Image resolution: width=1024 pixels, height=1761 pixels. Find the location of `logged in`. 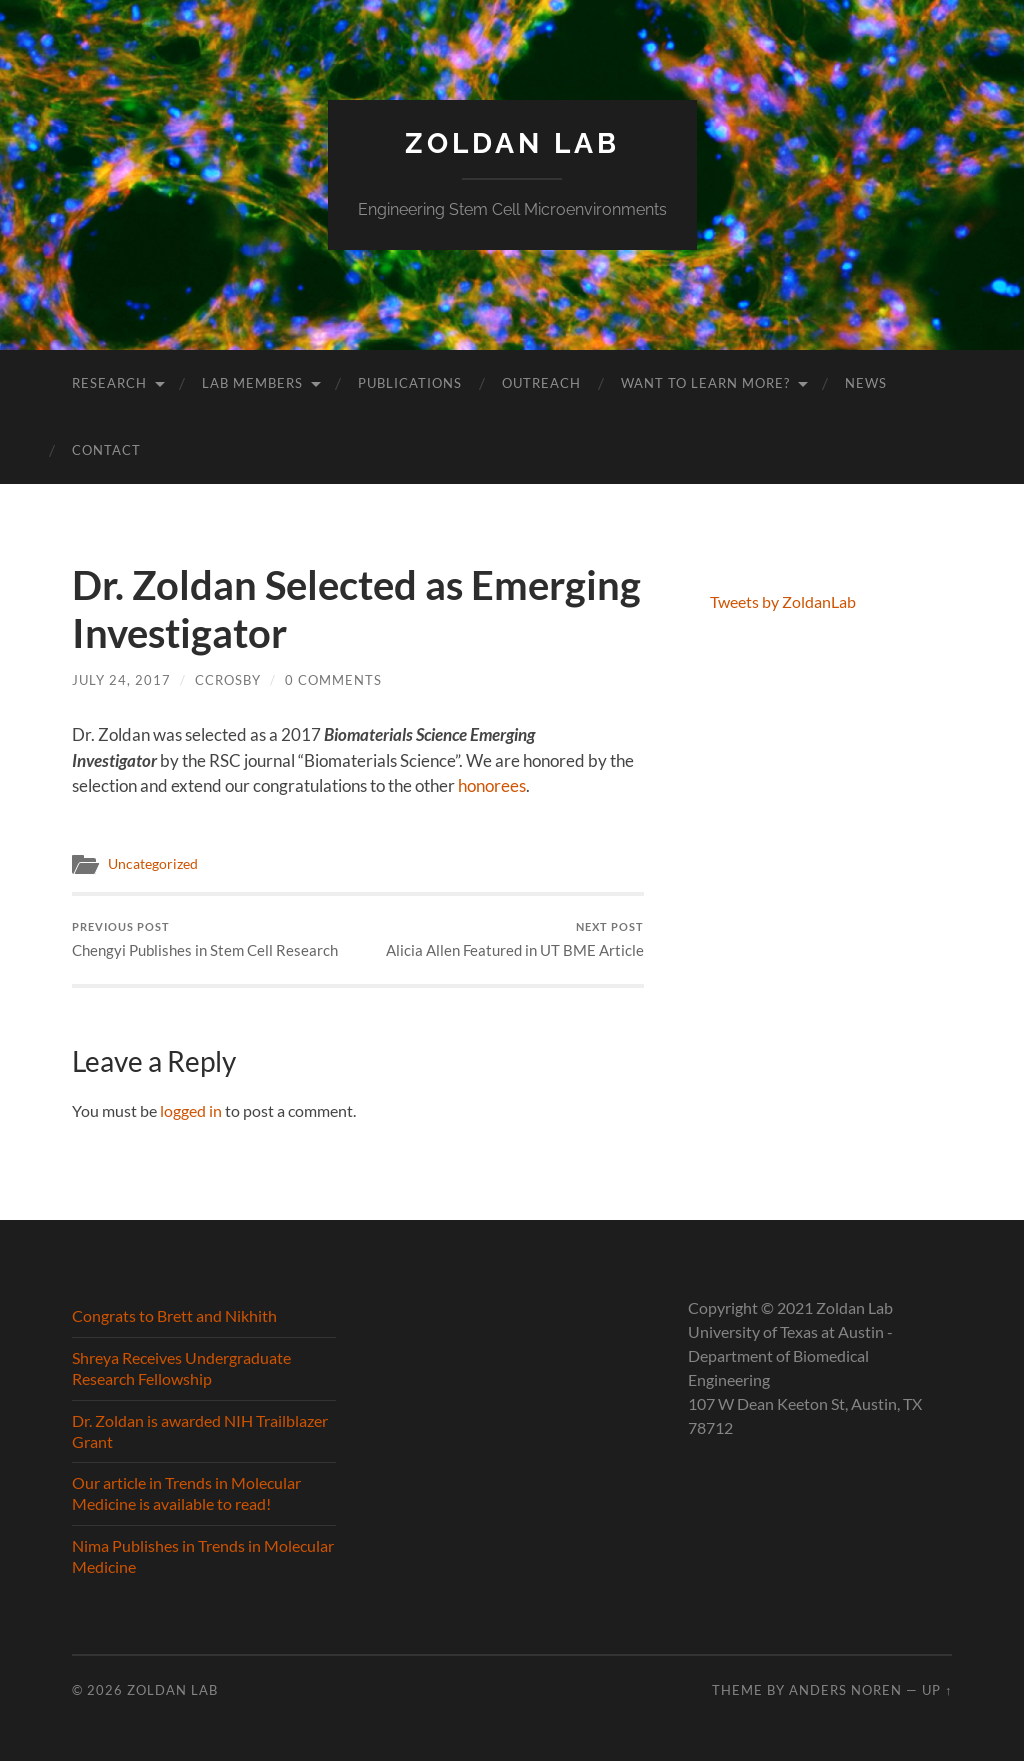

logged in is located at coordinates (191, 1110).